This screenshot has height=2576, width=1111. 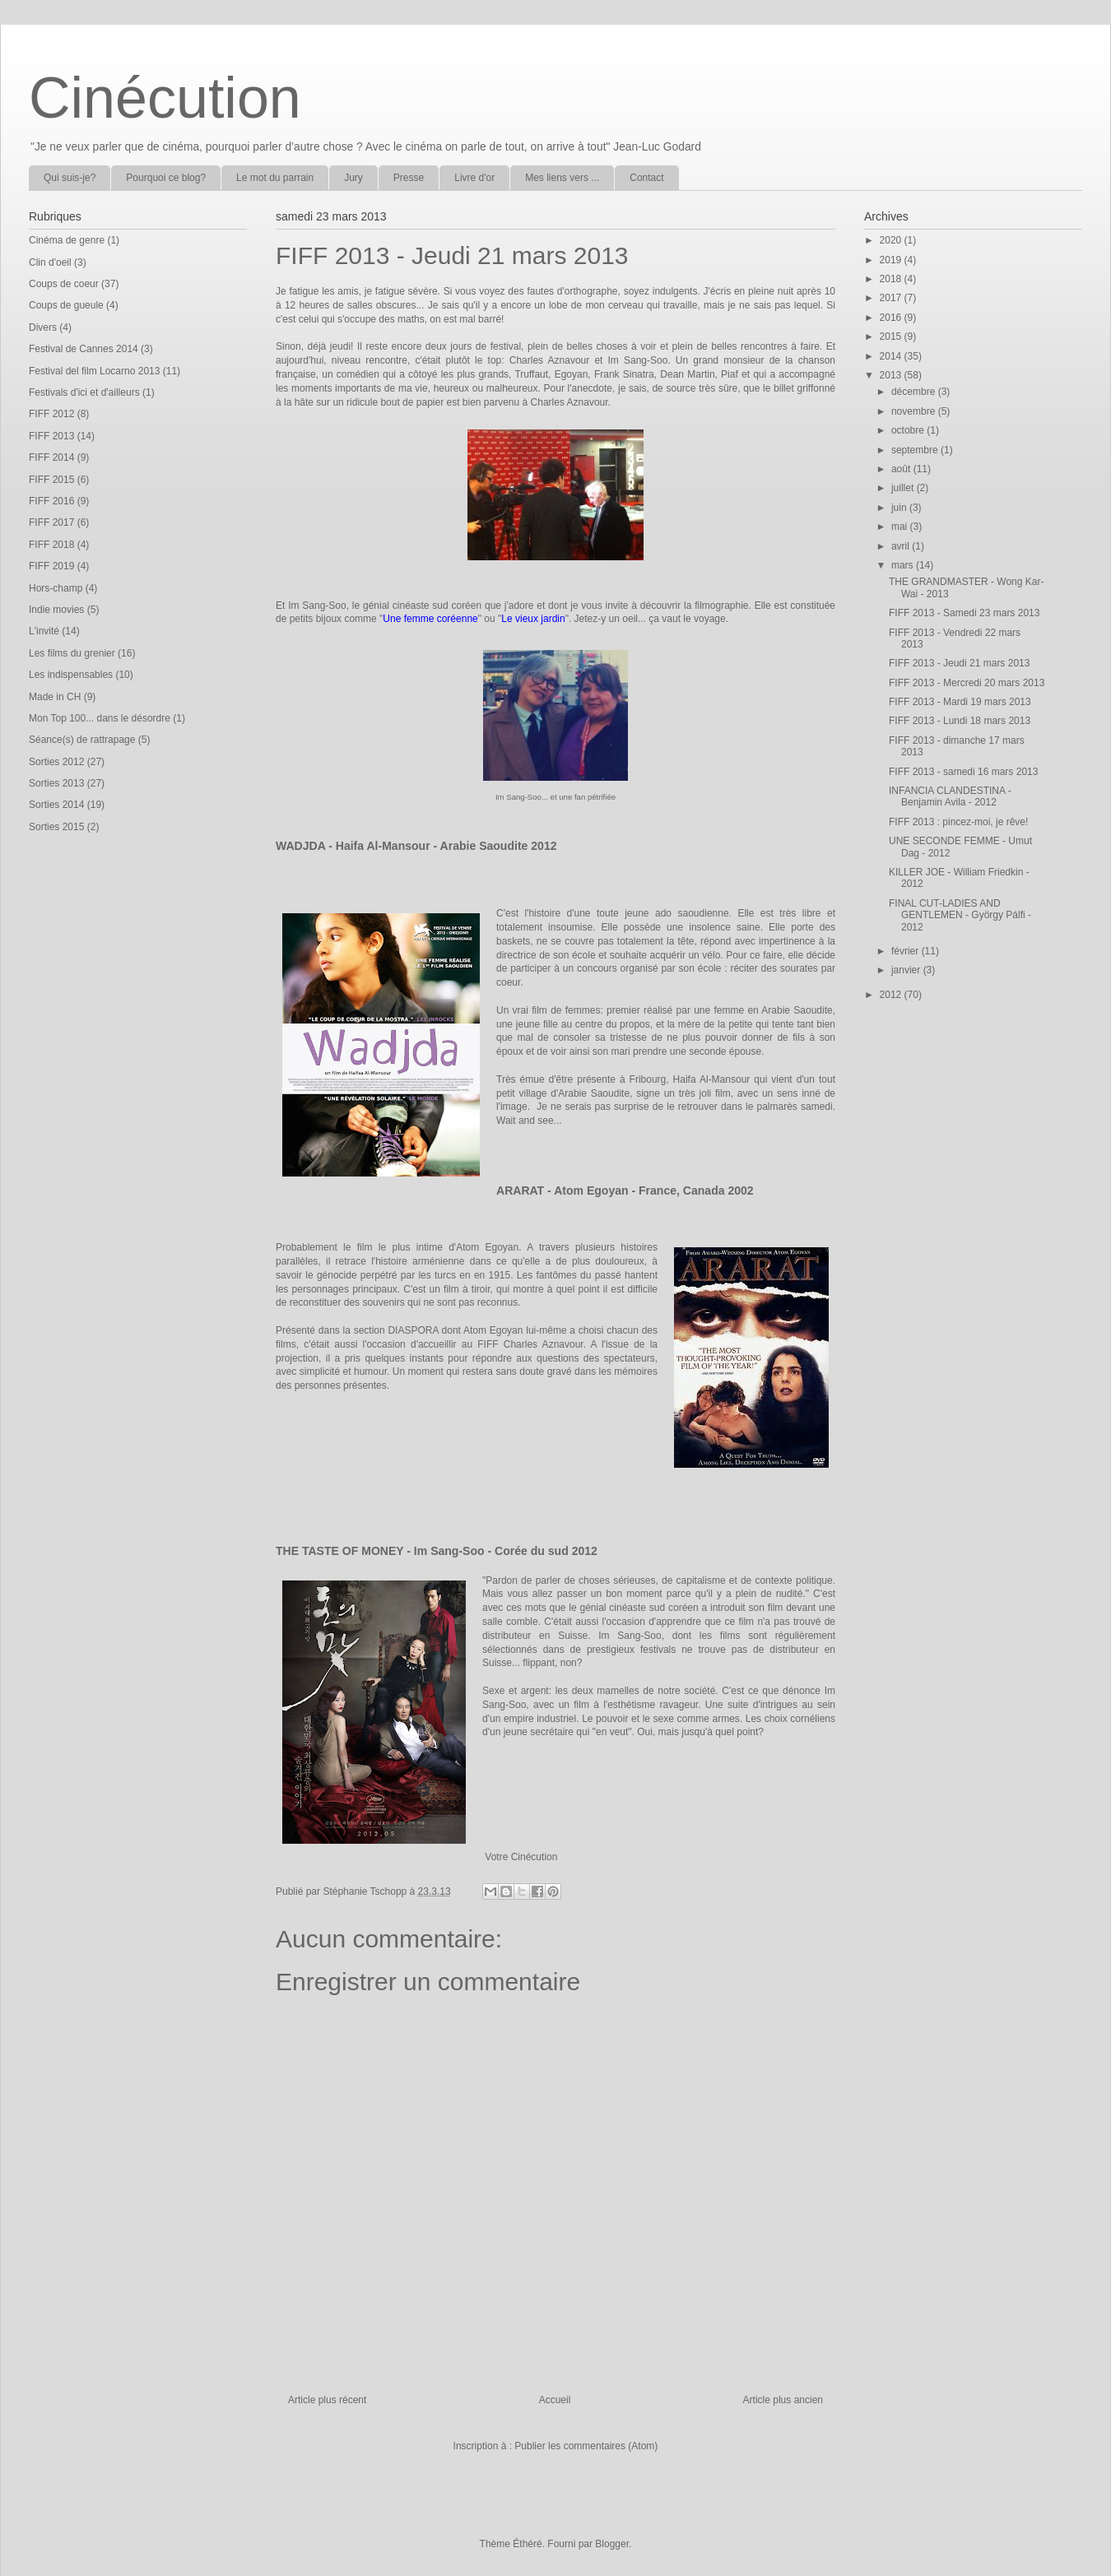 What do you see at coordinates (84, 392) in the screenshot?
I see `Festivals d'ici et d'ailleurs` at bounding box center [84, 392].